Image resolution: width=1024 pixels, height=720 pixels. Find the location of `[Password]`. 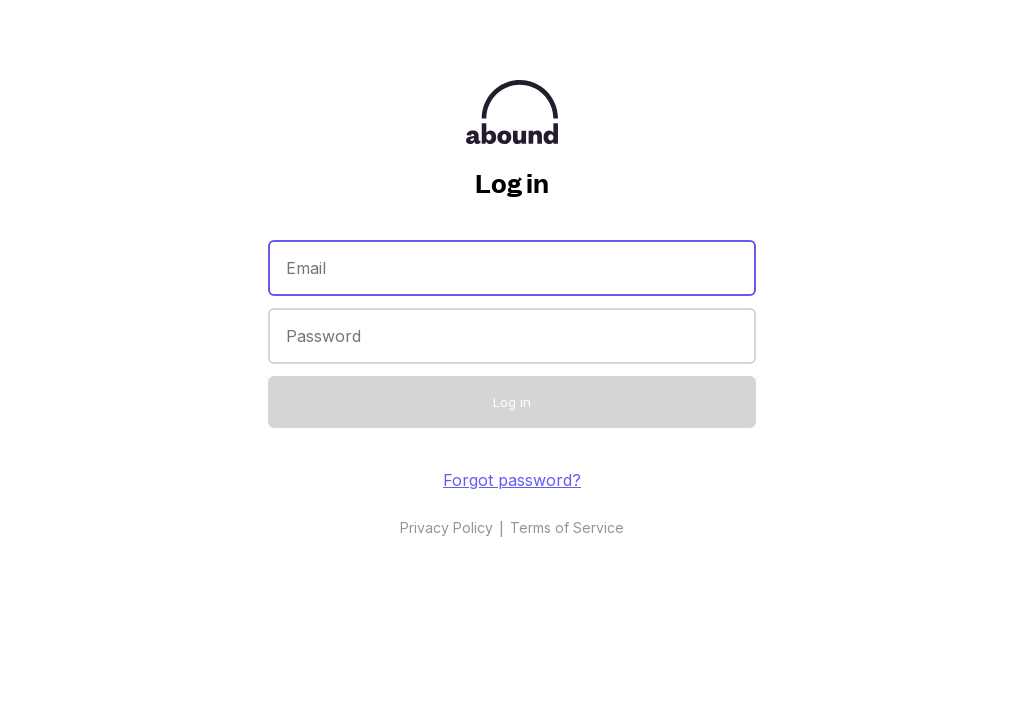

[Password] is located at coordinates (512, 336).